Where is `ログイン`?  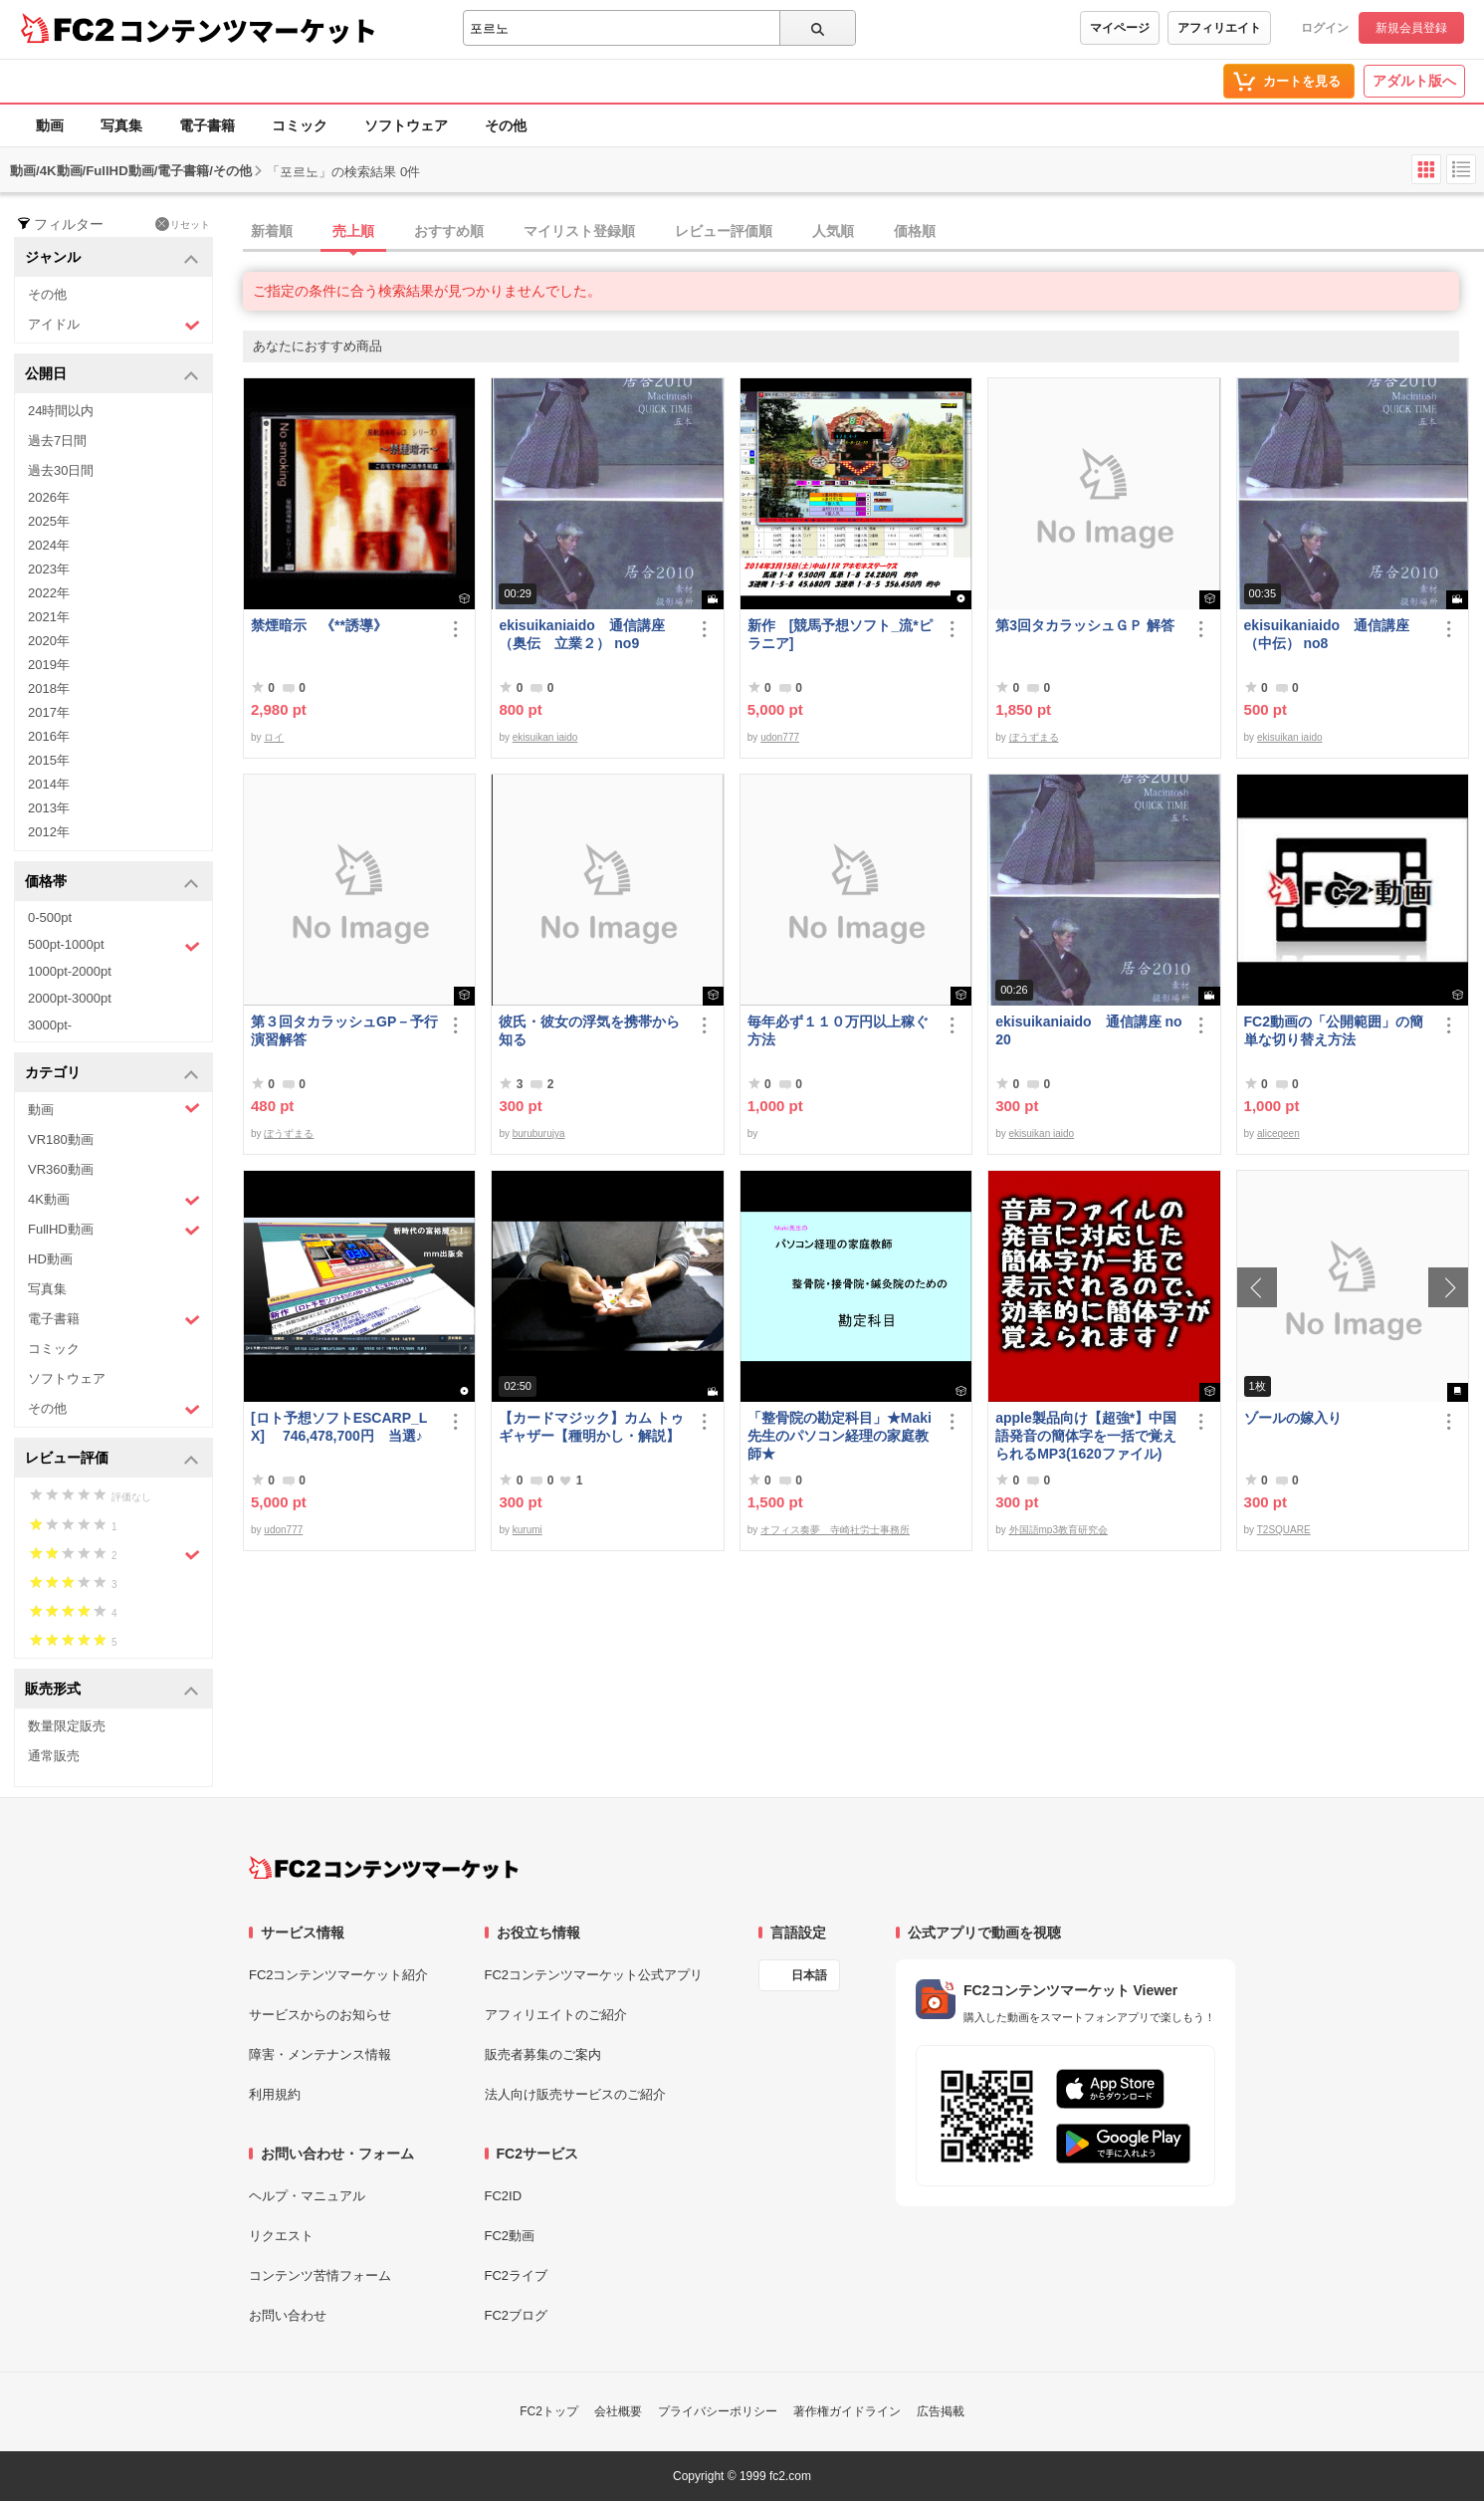 ログイン is located at coordinates (1325, 28).